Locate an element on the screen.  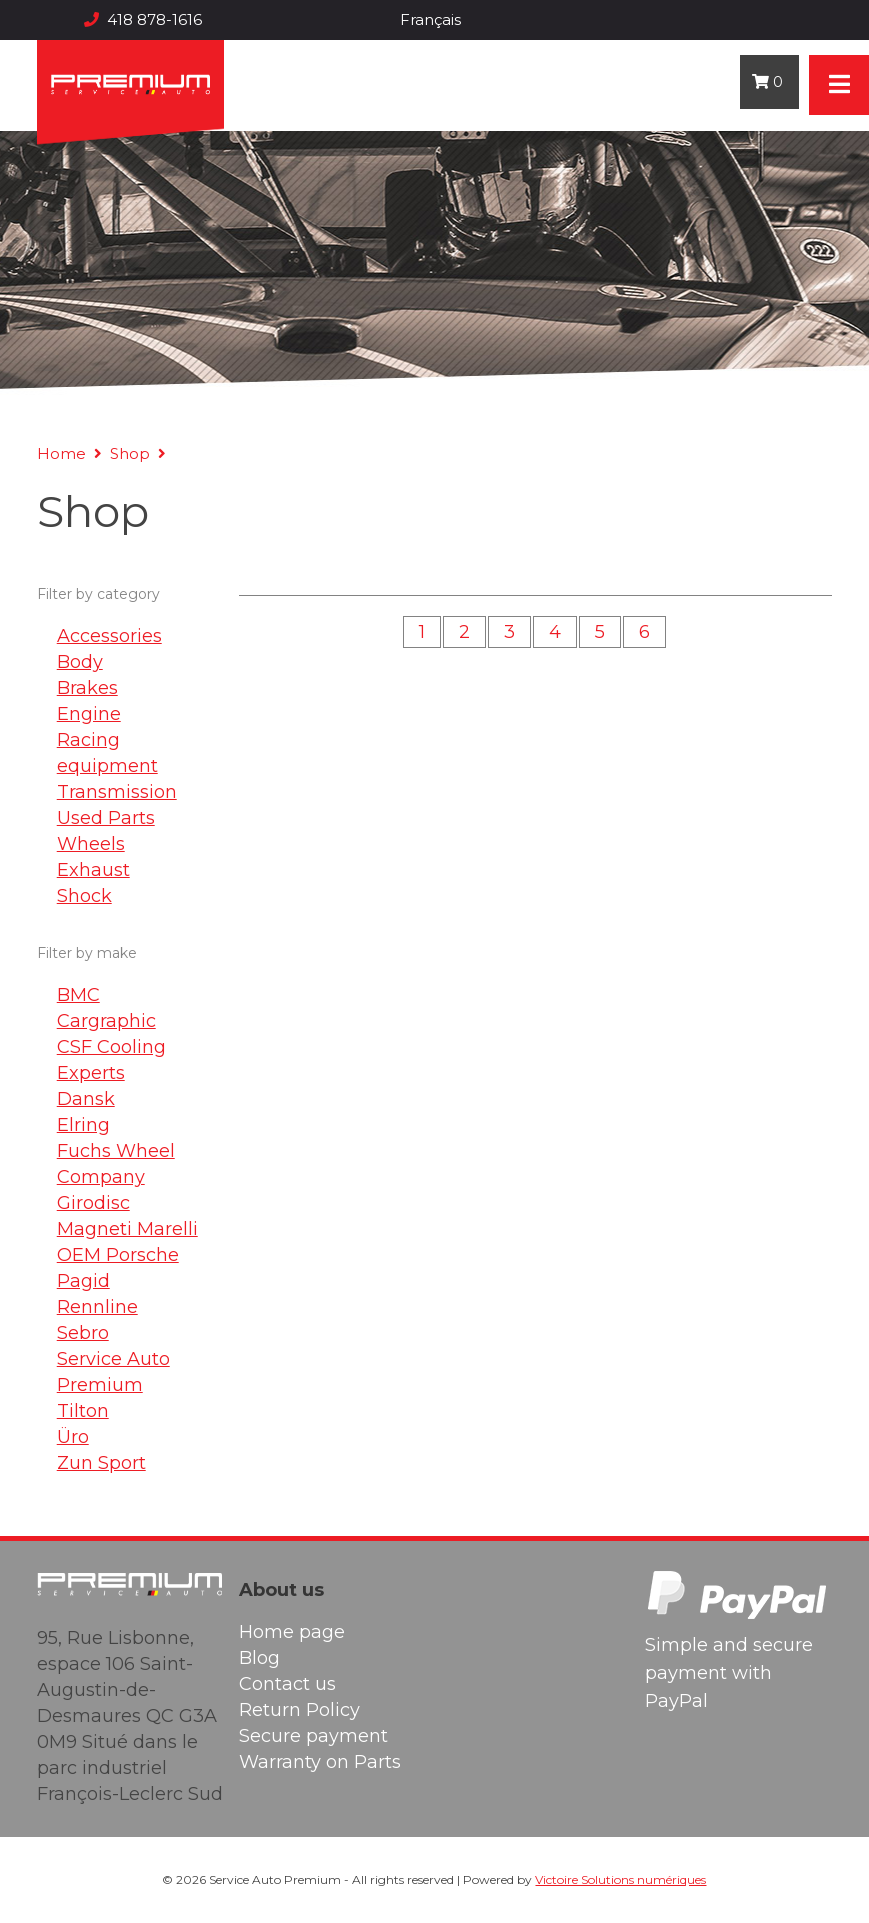
Blog is located at coordinates (259, 1658).